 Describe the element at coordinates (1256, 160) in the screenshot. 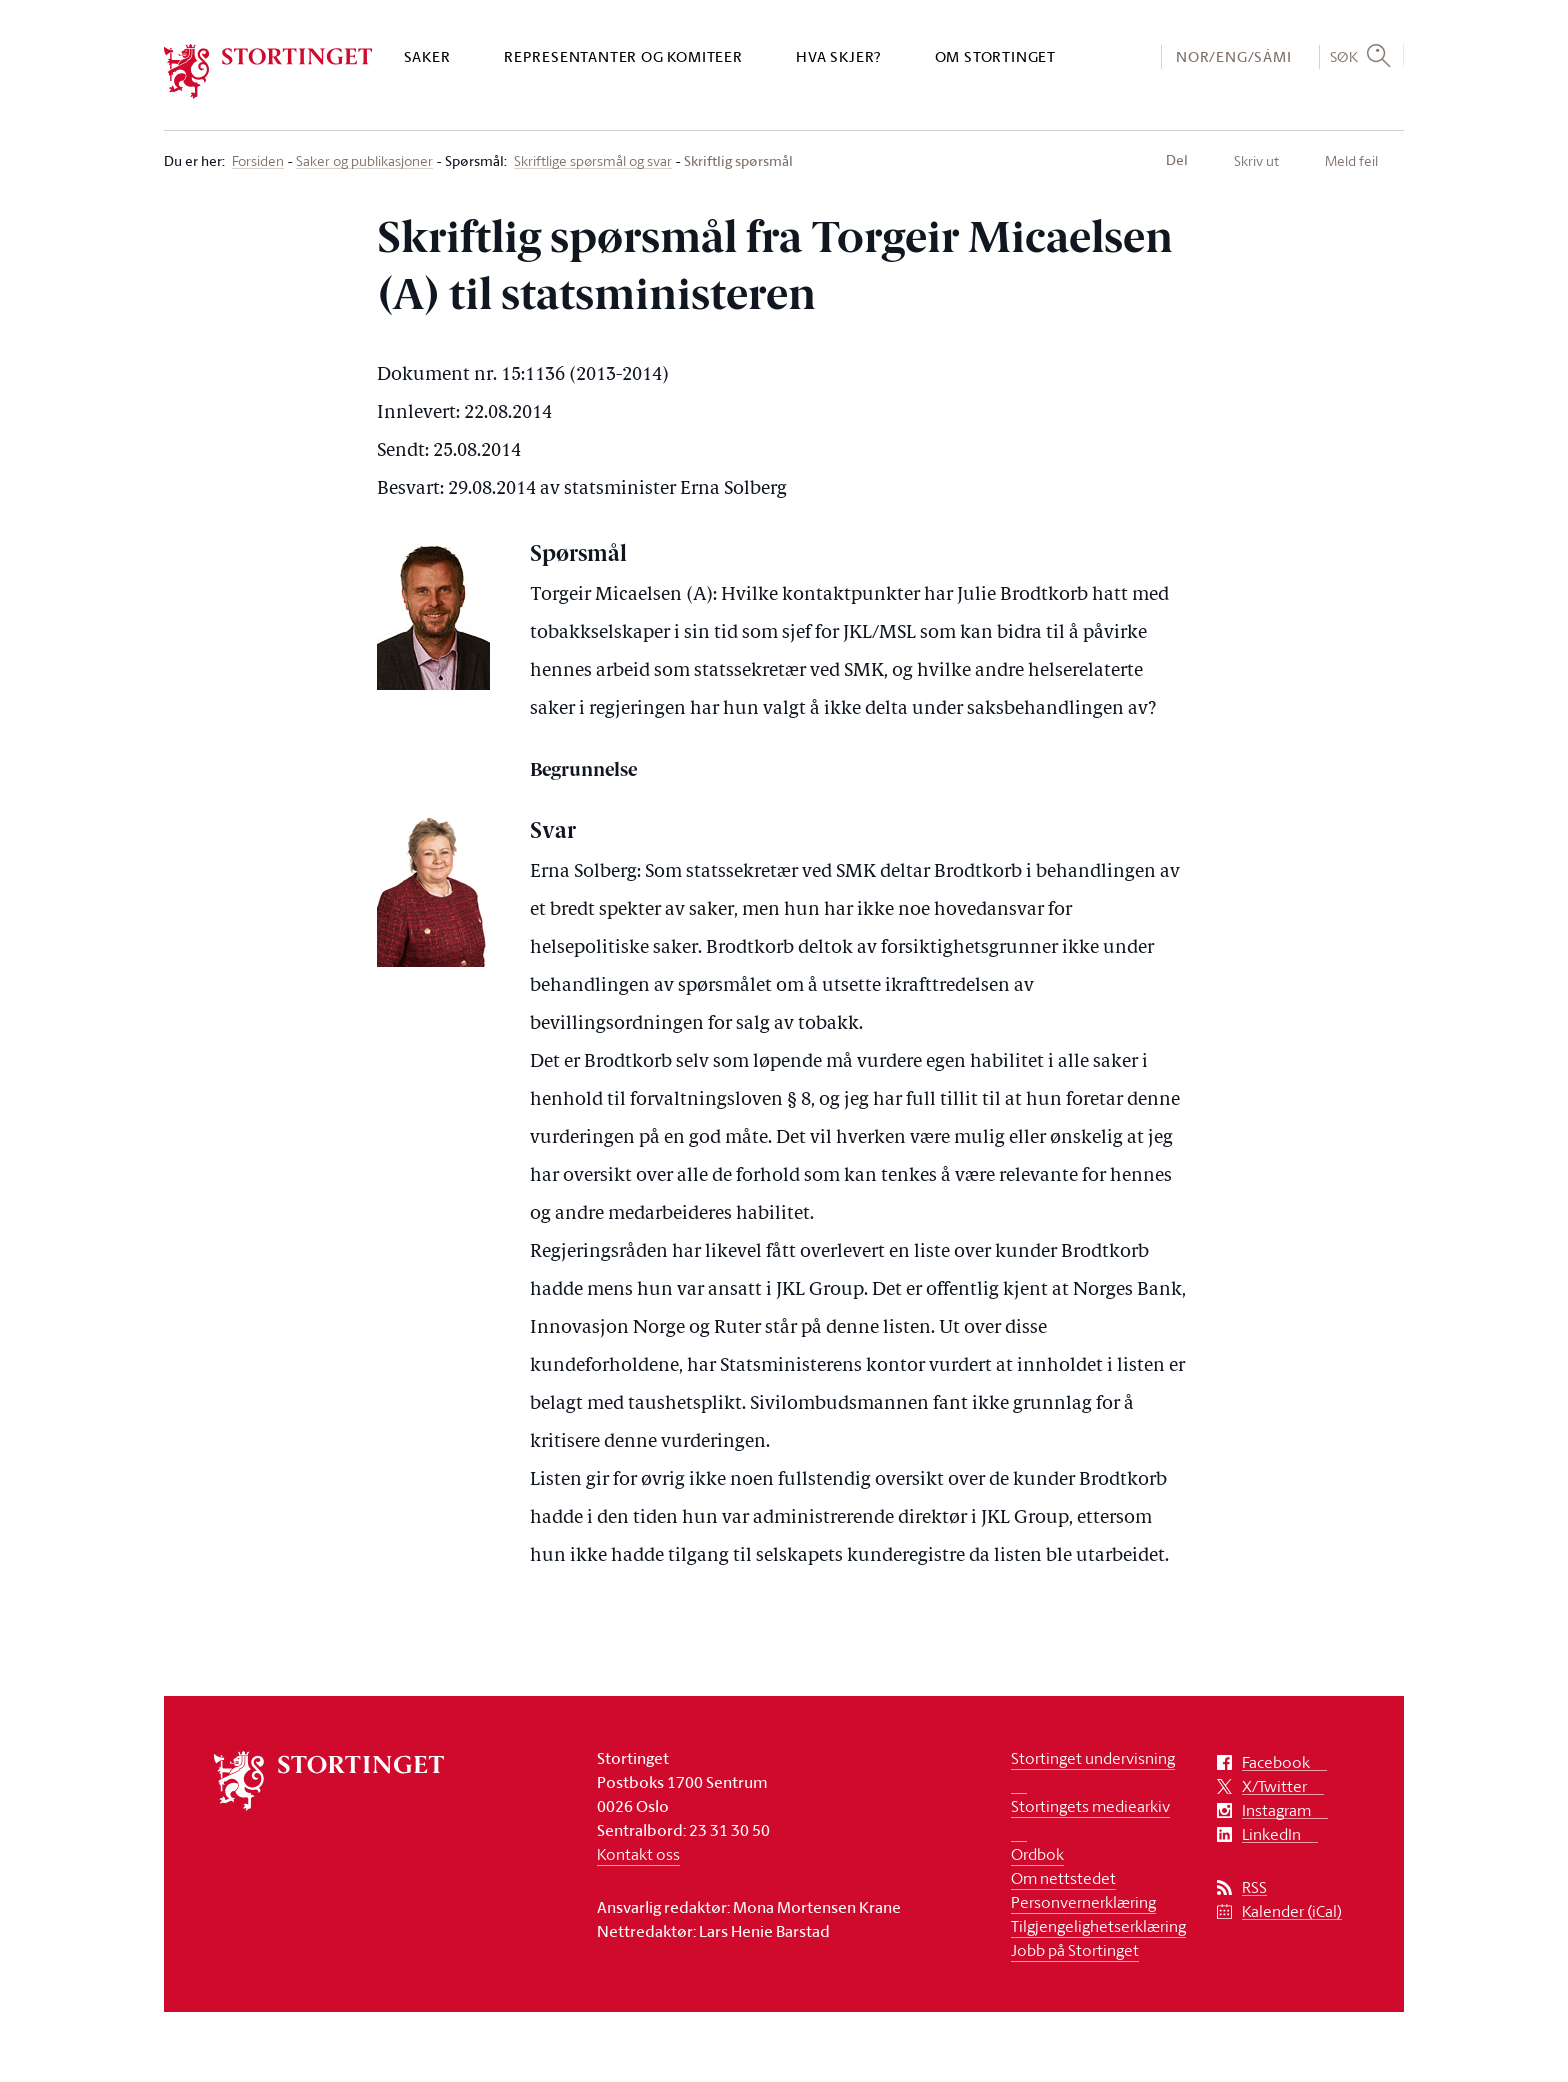

I see `Skriv ut [button]` at that location.